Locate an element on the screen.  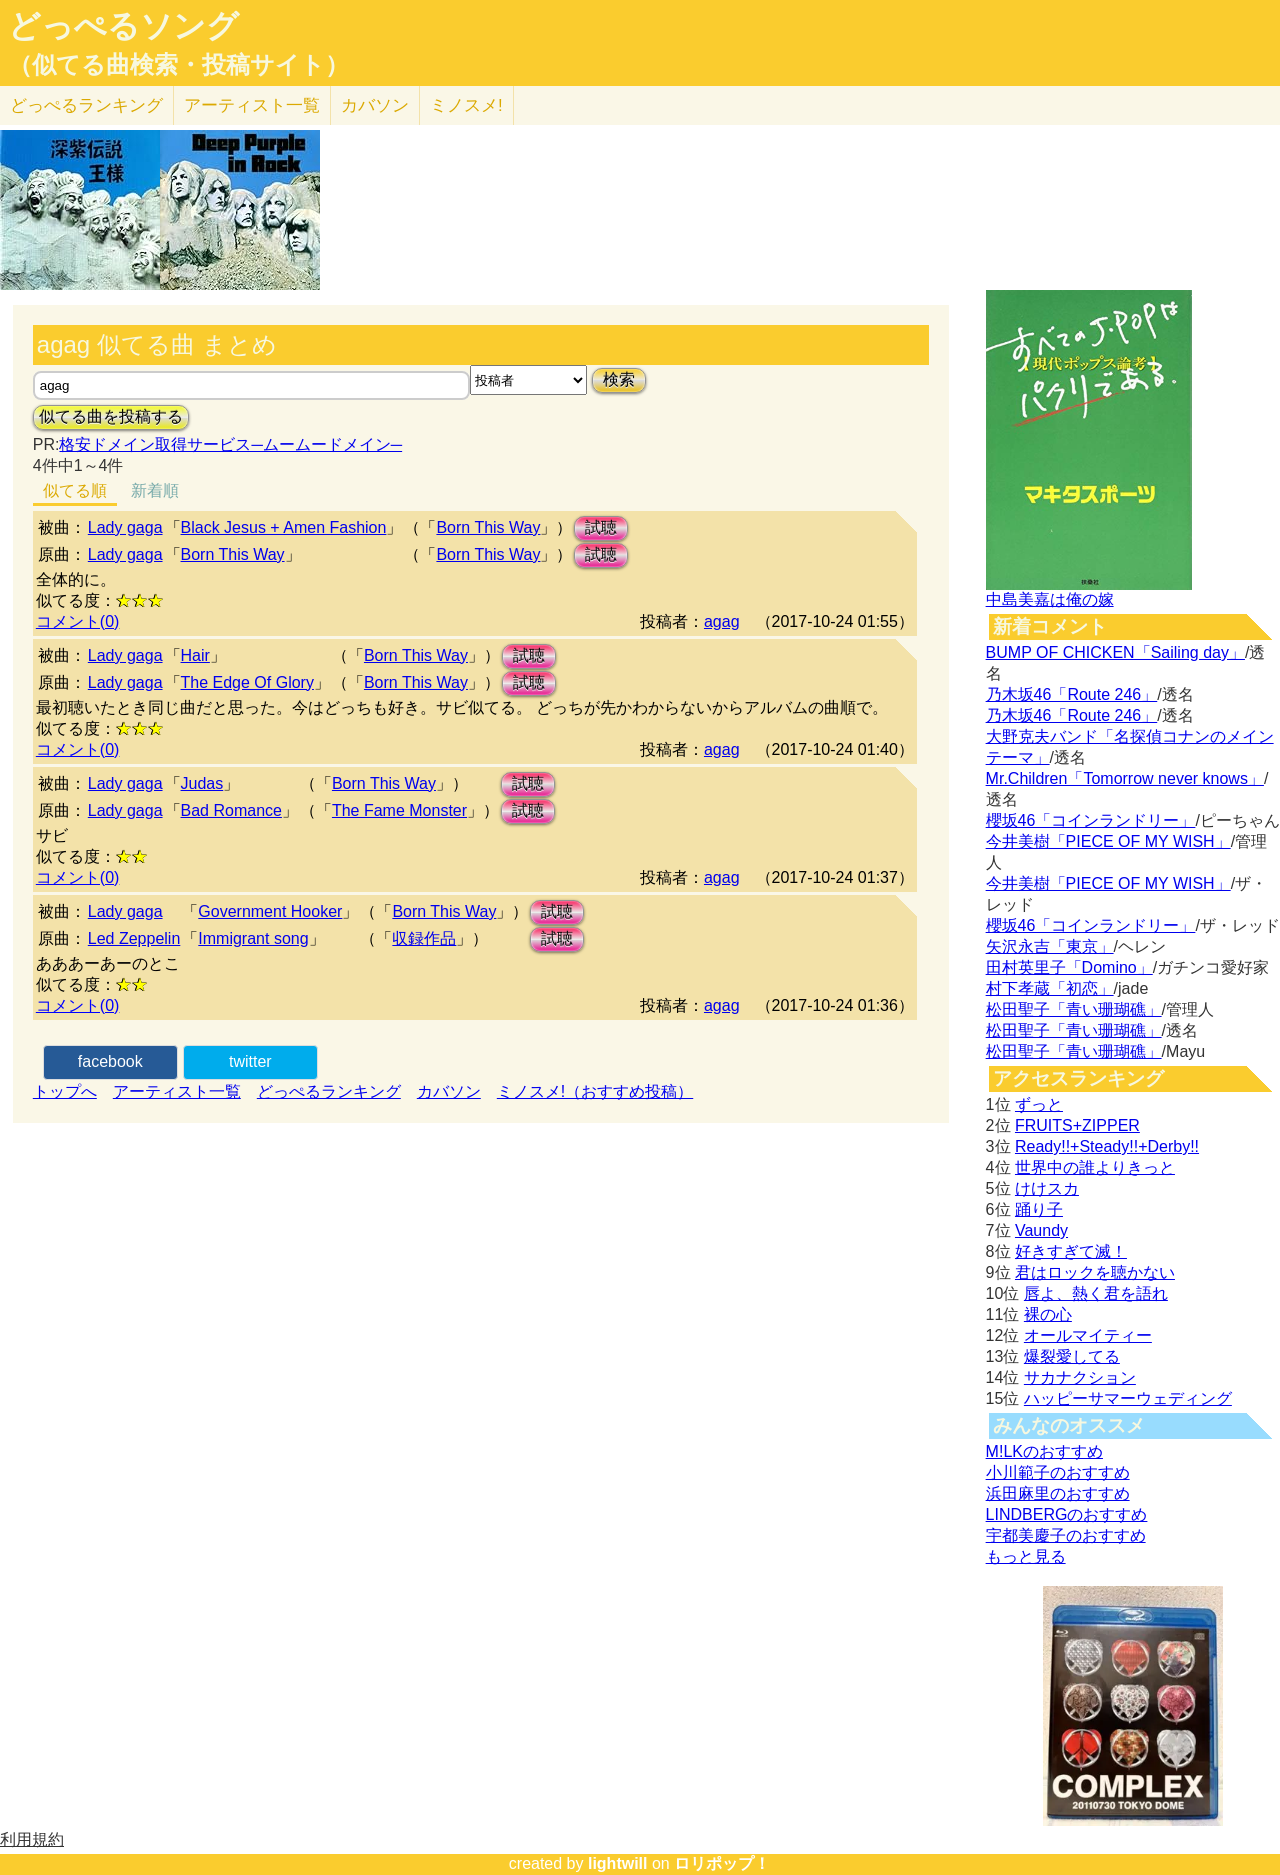
オールマイティー is located at coordinates (1088, 1335).